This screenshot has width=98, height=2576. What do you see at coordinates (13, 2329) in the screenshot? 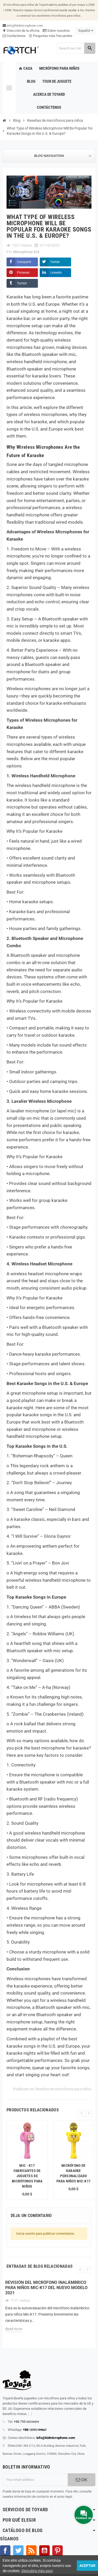
I see `Read more` at bounding box center [13, 2329].